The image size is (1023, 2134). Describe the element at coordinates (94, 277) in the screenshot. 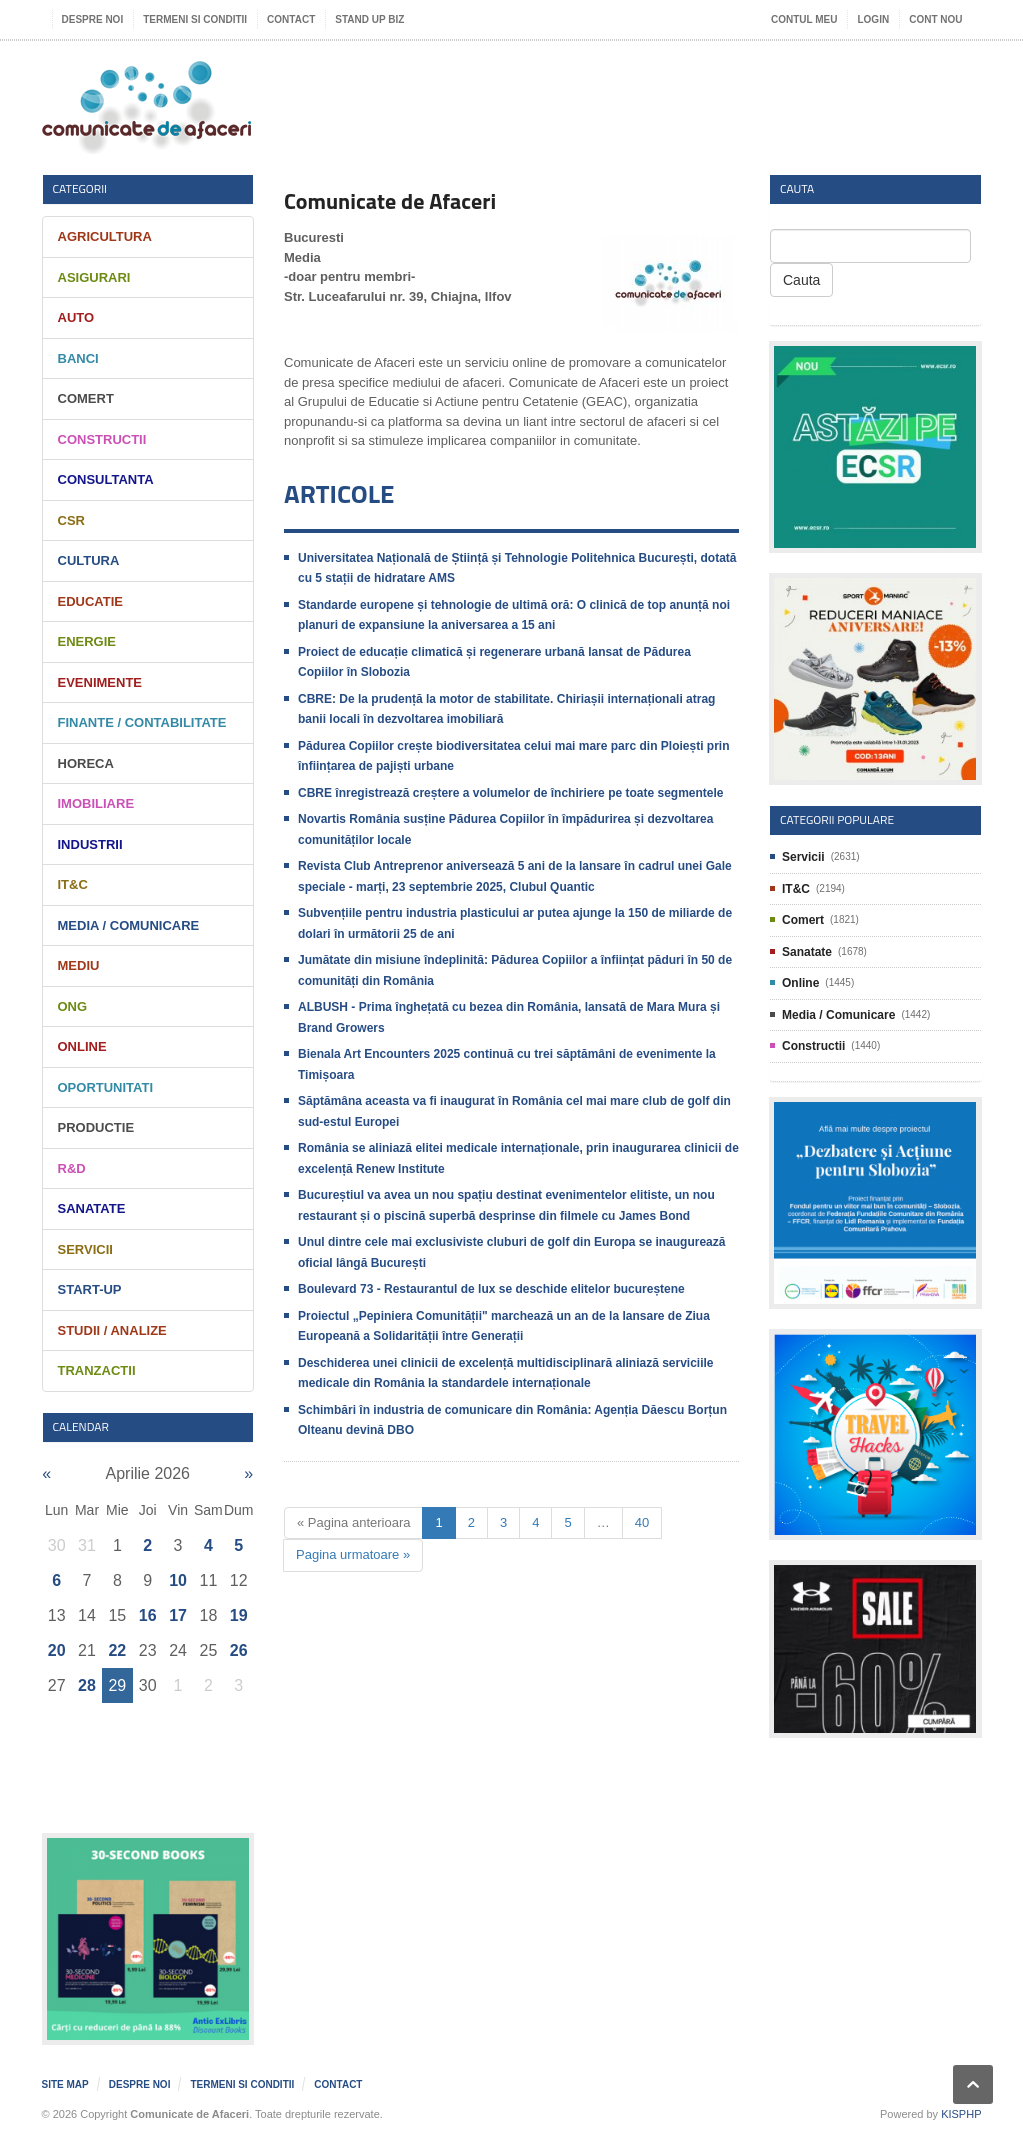

I see `Asigurari` at that location.